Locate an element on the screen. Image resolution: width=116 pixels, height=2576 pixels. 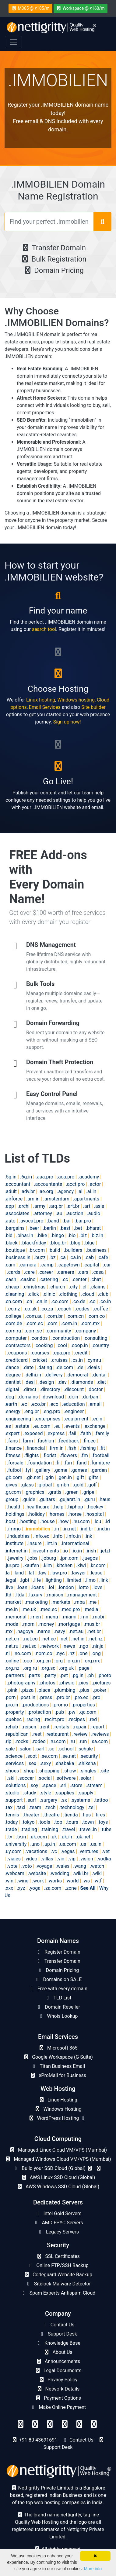
.stream is located at coordinates (94, 1785).